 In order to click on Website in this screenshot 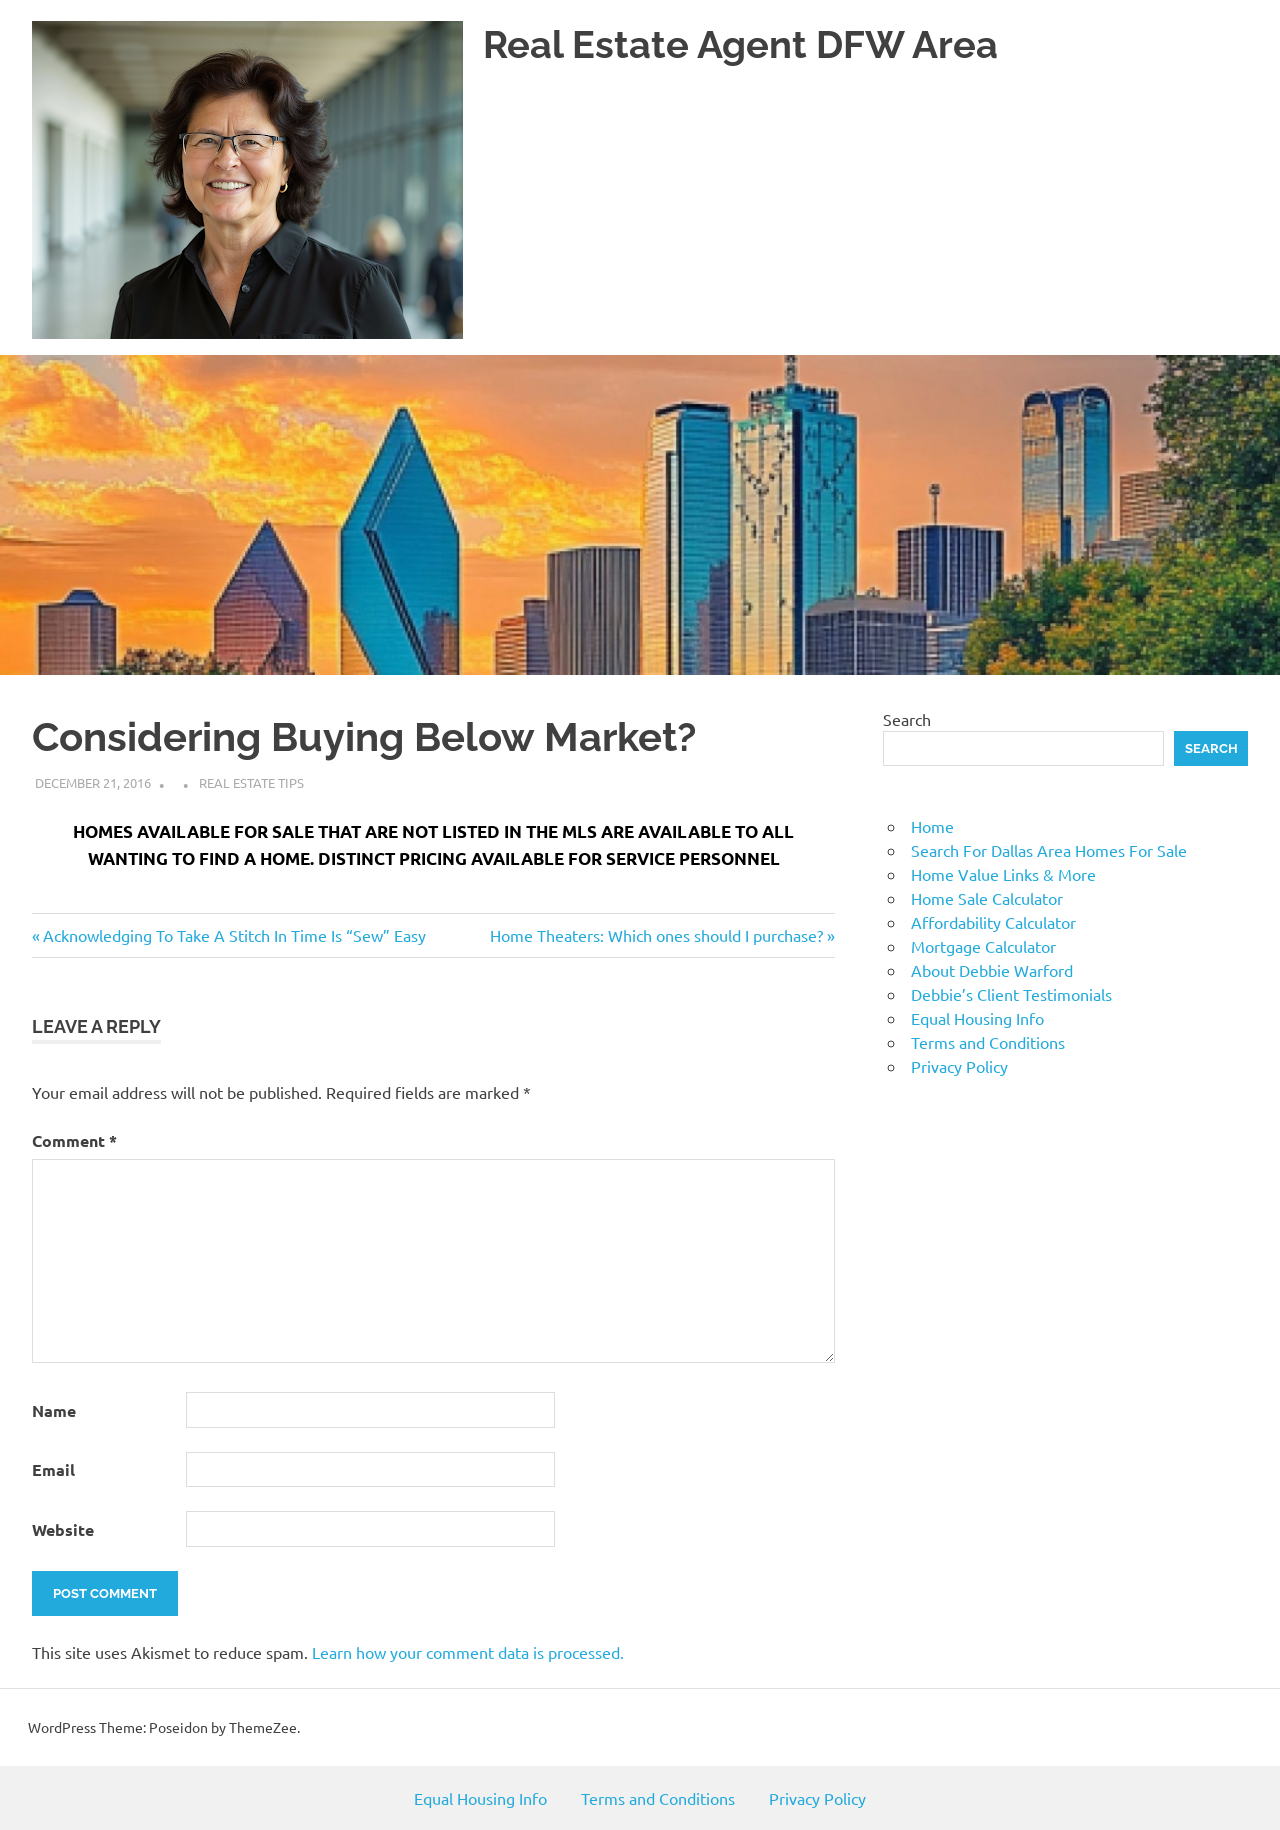, I will do `click(63, 1529)`.